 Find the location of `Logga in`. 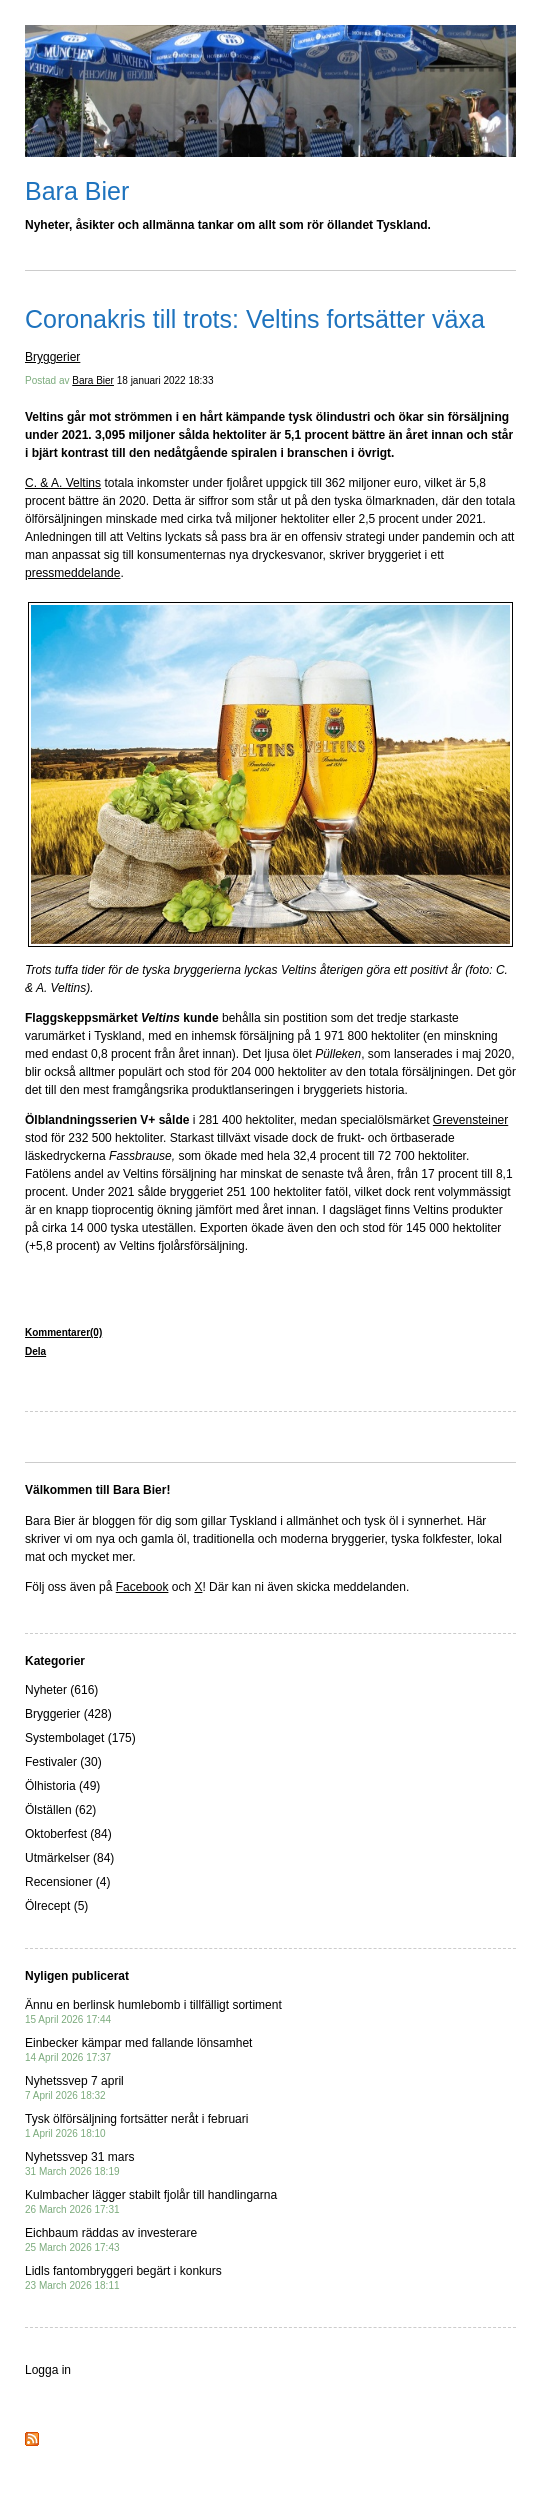

Logga in is located at coordinates (48, 2370).